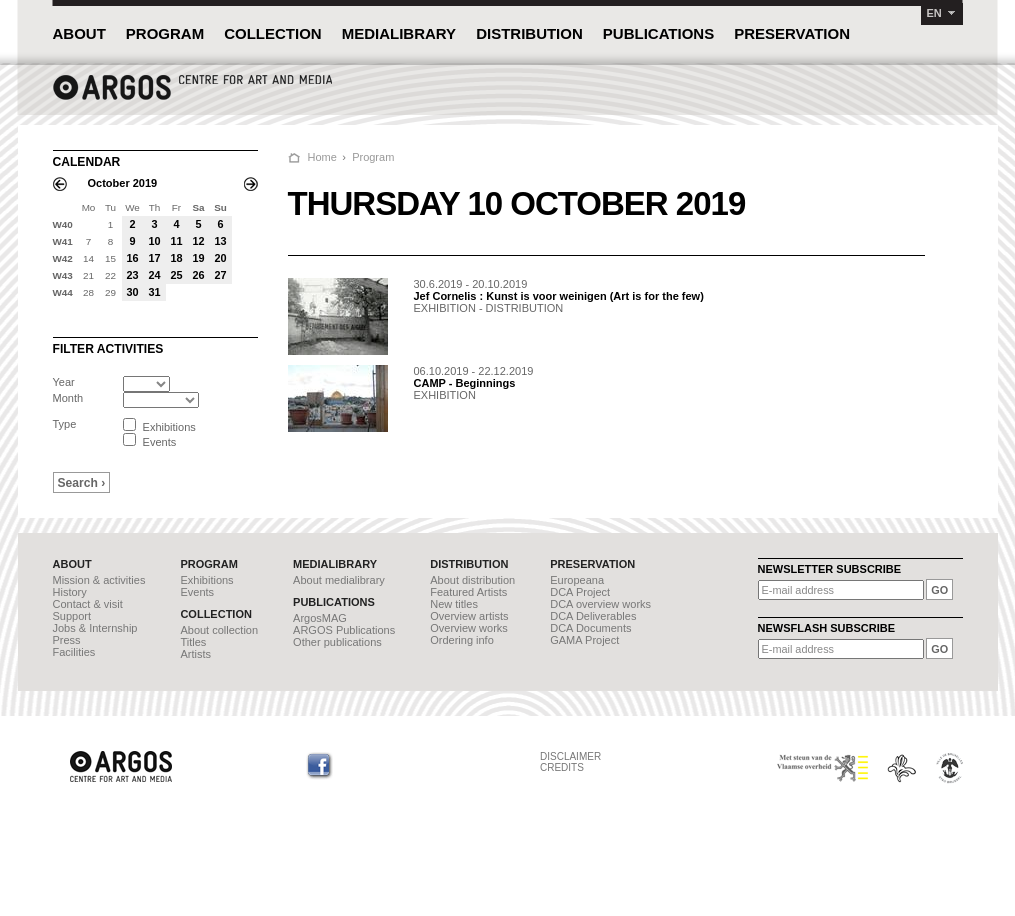 The width and height of the screenshot is (1015, 916). What do you see at coordinates (195, 654) in the screenshot?
I see `Artists` at bounding box center [195, 654].